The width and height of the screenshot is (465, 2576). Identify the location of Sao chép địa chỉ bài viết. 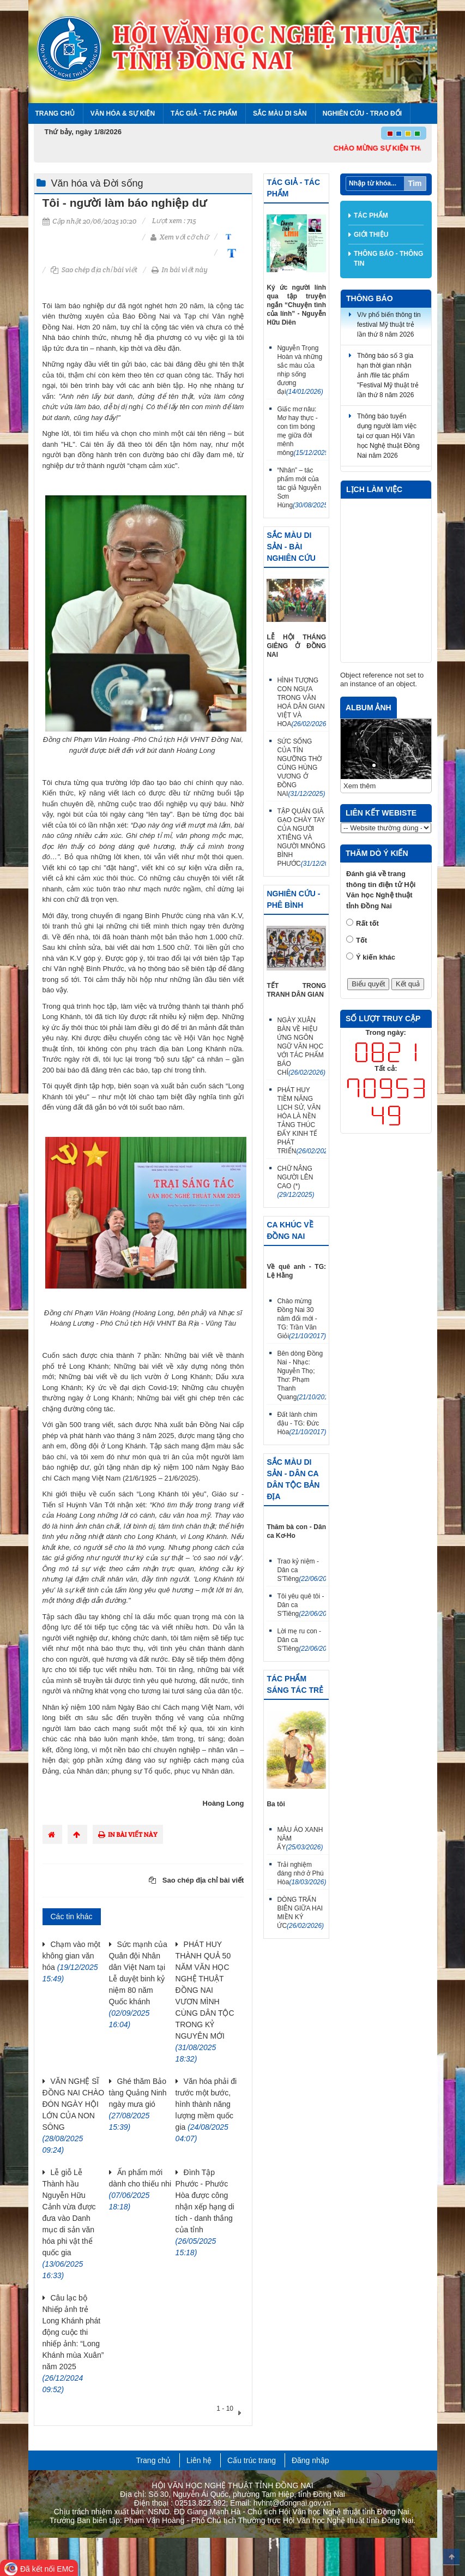
(94, 269).